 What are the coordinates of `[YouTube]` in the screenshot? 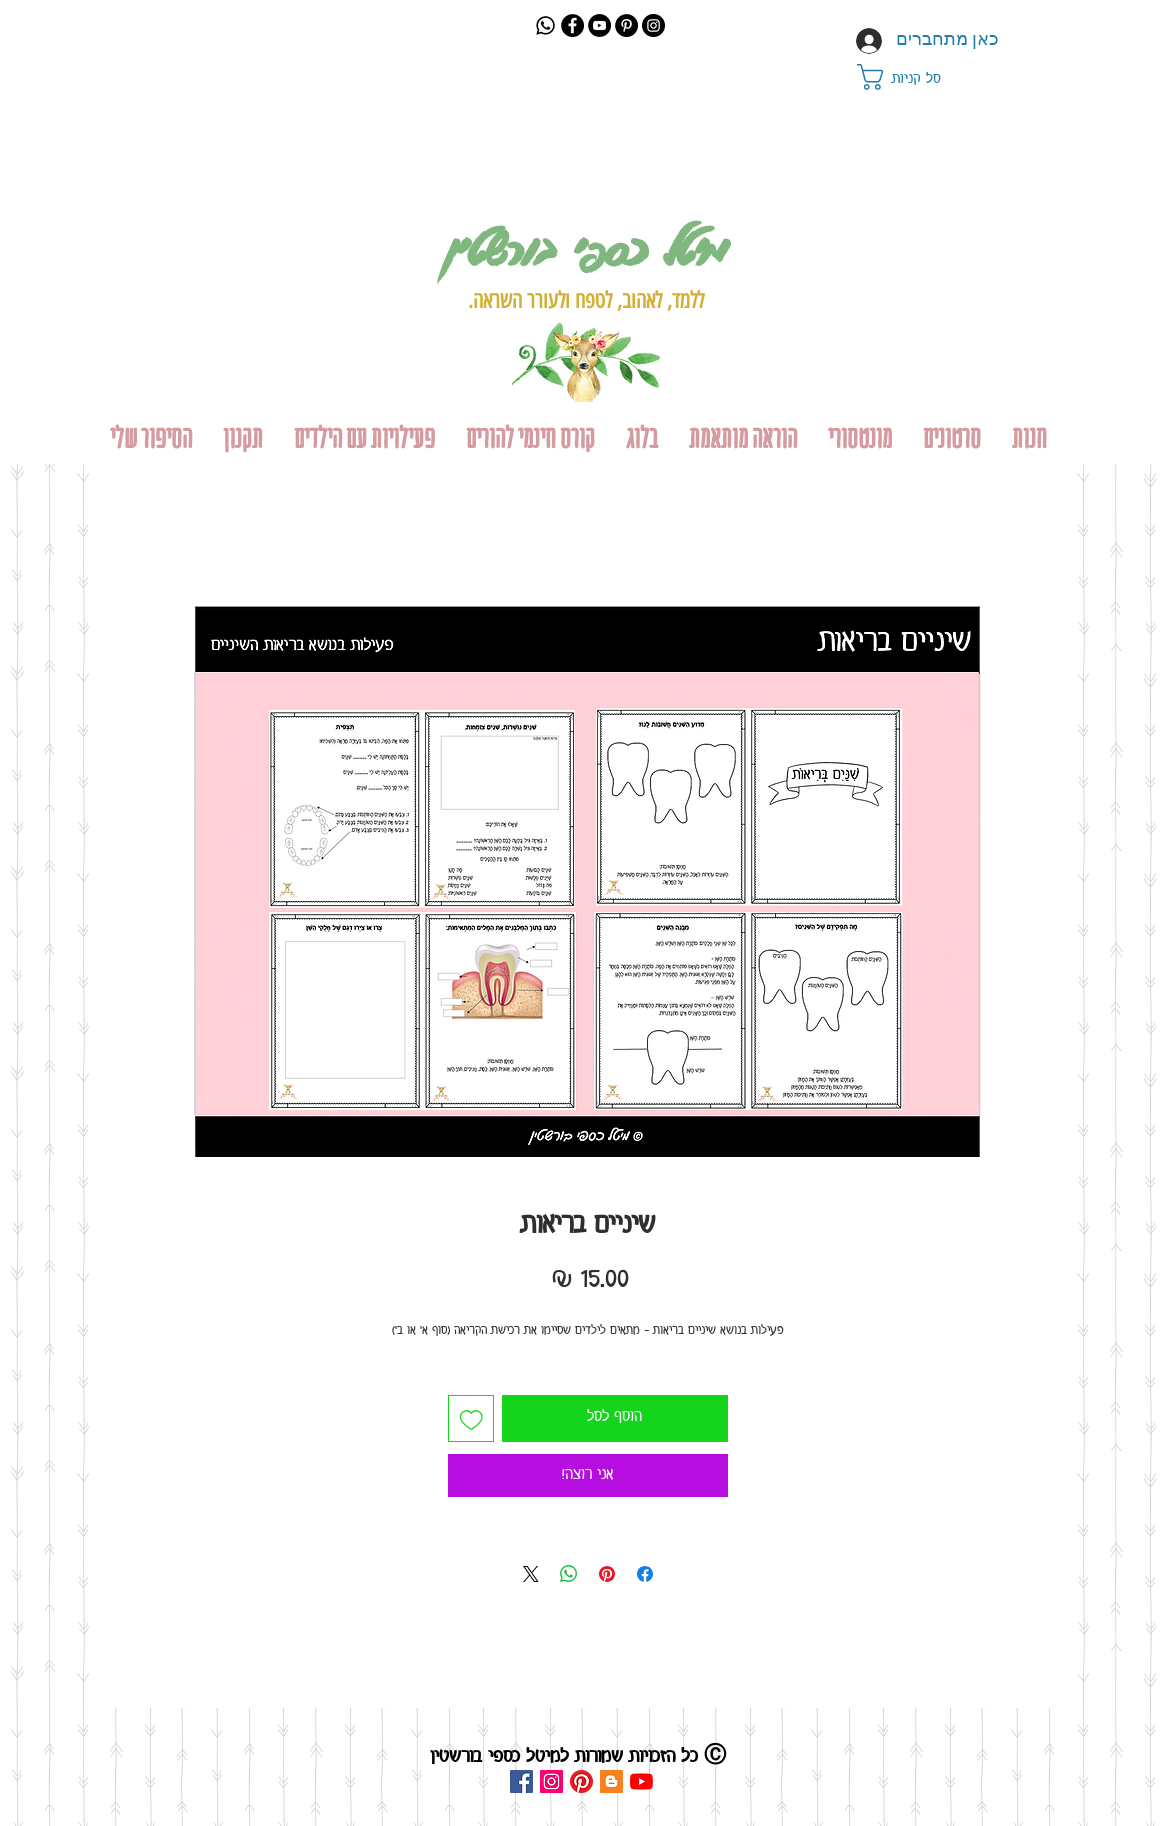 It's located at (599, 25).